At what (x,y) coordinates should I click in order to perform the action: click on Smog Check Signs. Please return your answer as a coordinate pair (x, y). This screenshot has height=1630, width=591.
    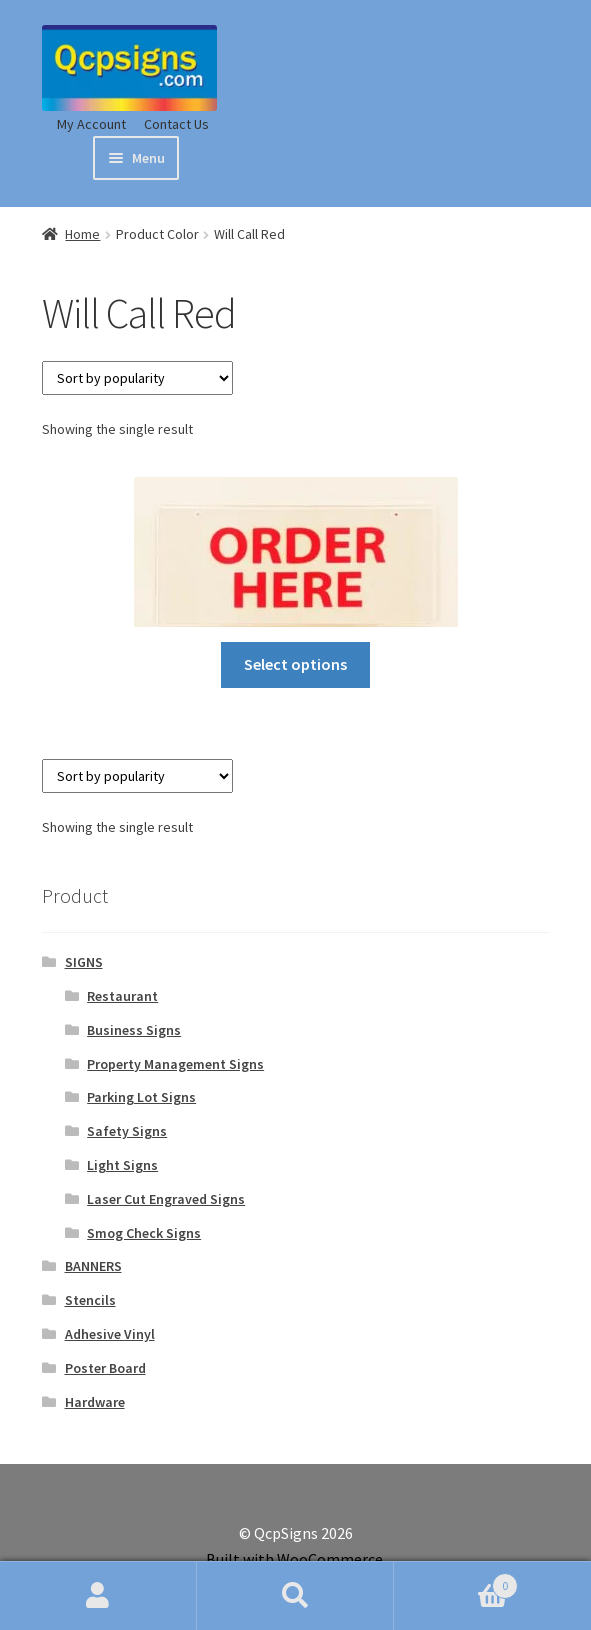
    Looking at the image, I should click on (144, 1233).